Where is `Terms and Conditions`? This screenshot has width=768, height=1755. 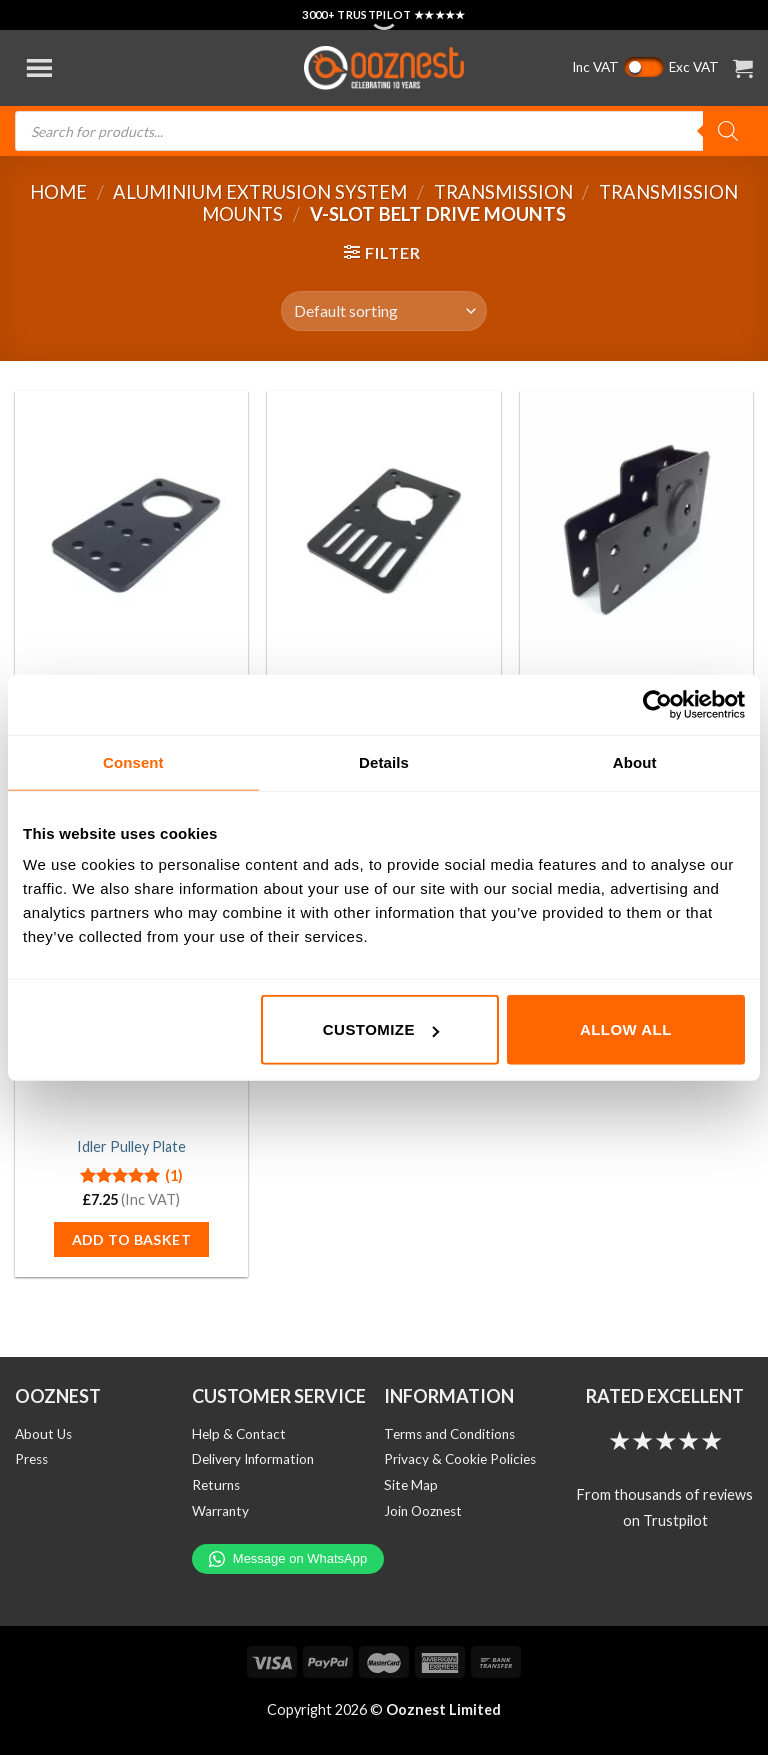
Terms and Conditions is located at coordinates (449, 1434).